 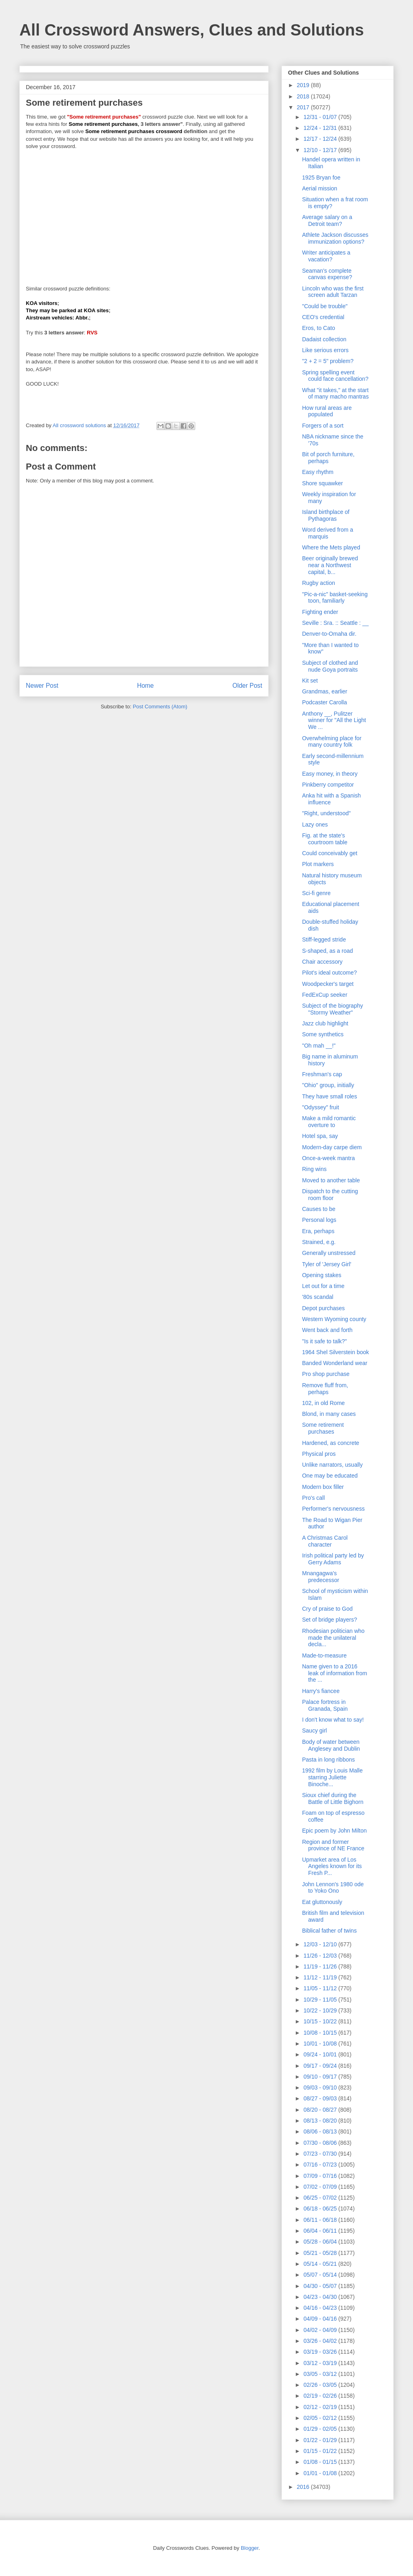 What do you see at coordinates (319, 1045) in the screenshot?
I see `"Oh mah __!"` at bounding box center [319, 1045].